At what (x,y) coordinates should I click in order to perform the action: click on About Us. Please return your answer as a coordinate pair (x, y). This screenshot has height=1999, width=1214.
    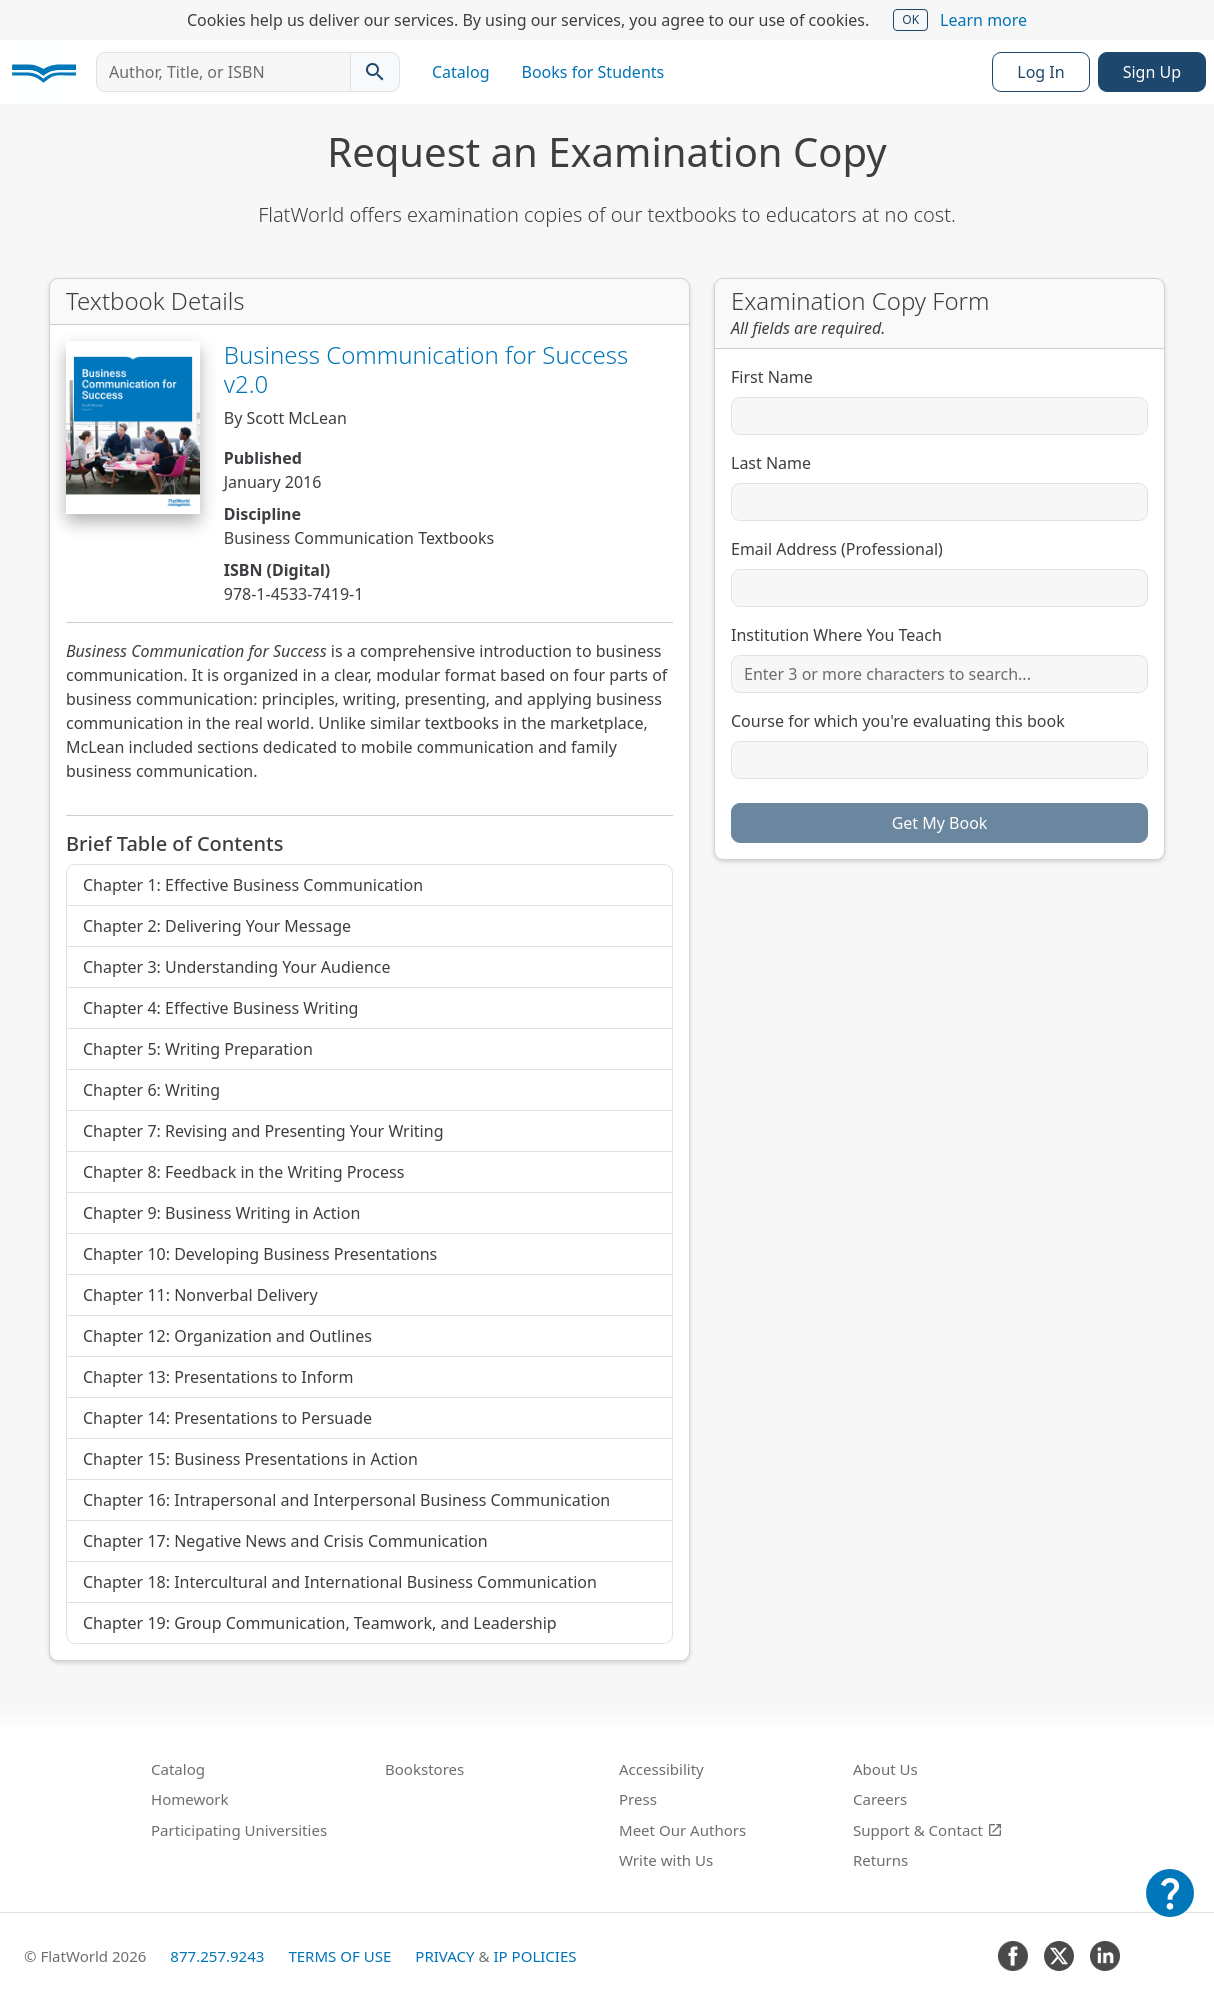
    Looking at the image, I should click on (885, 1769).